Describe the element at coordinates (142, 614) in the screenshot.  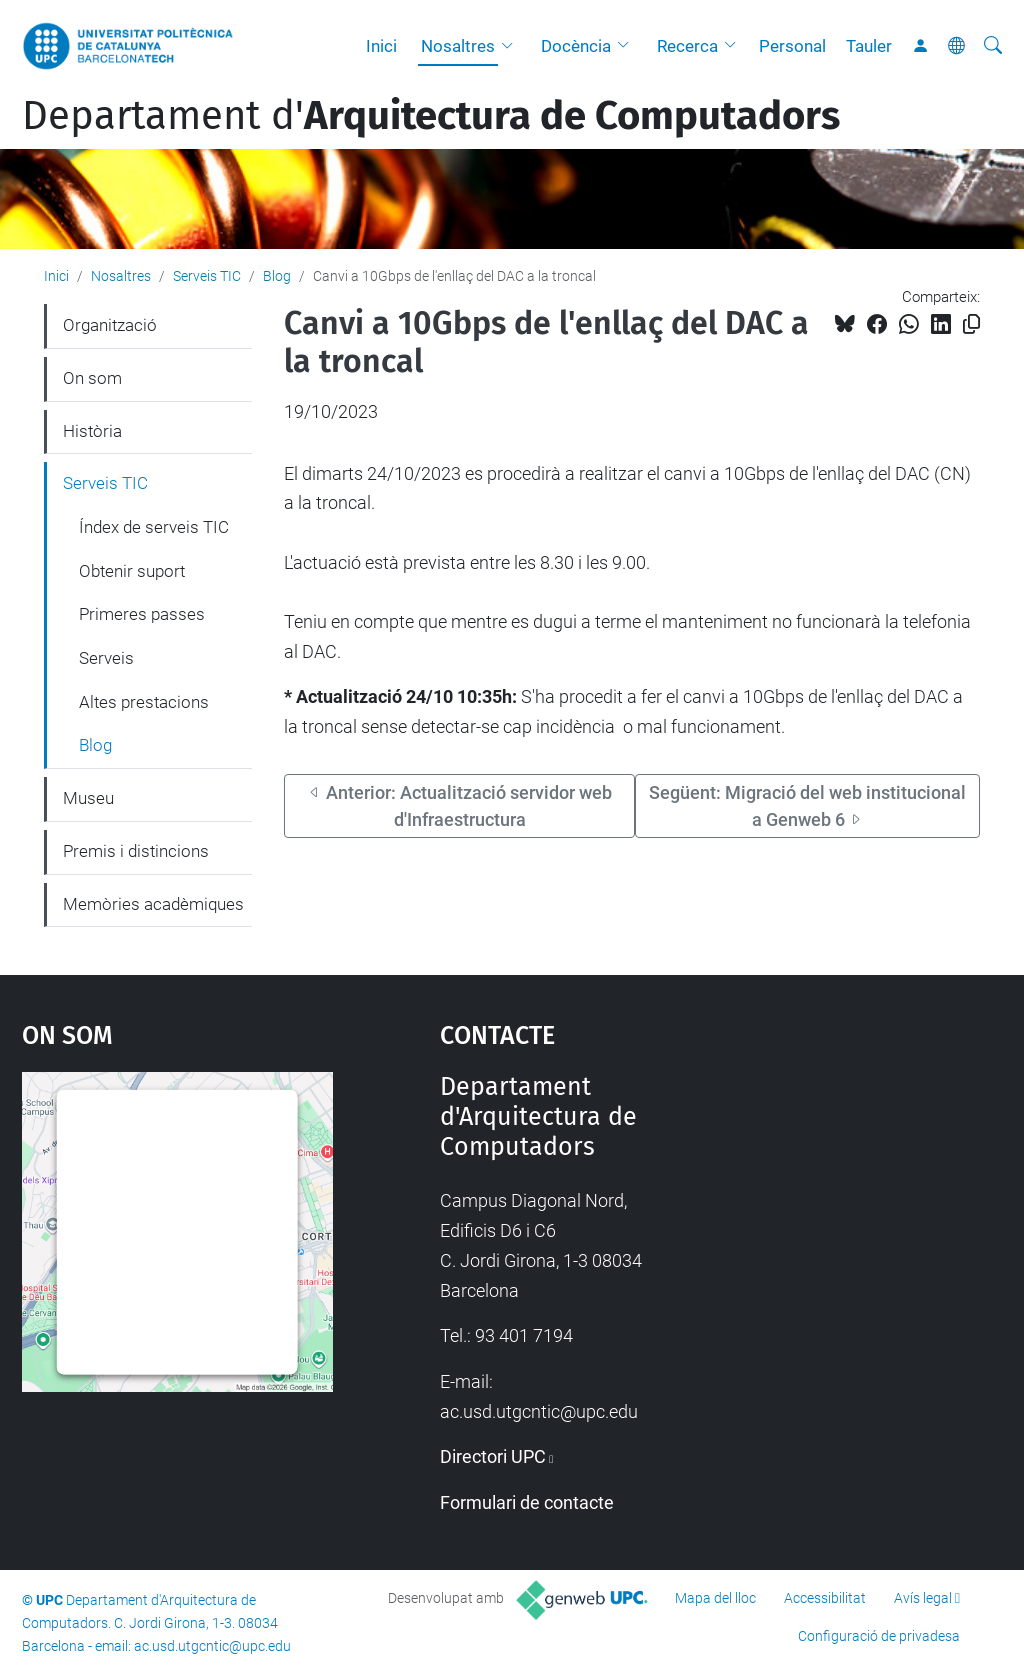
I see `Primeres passes` at that location.